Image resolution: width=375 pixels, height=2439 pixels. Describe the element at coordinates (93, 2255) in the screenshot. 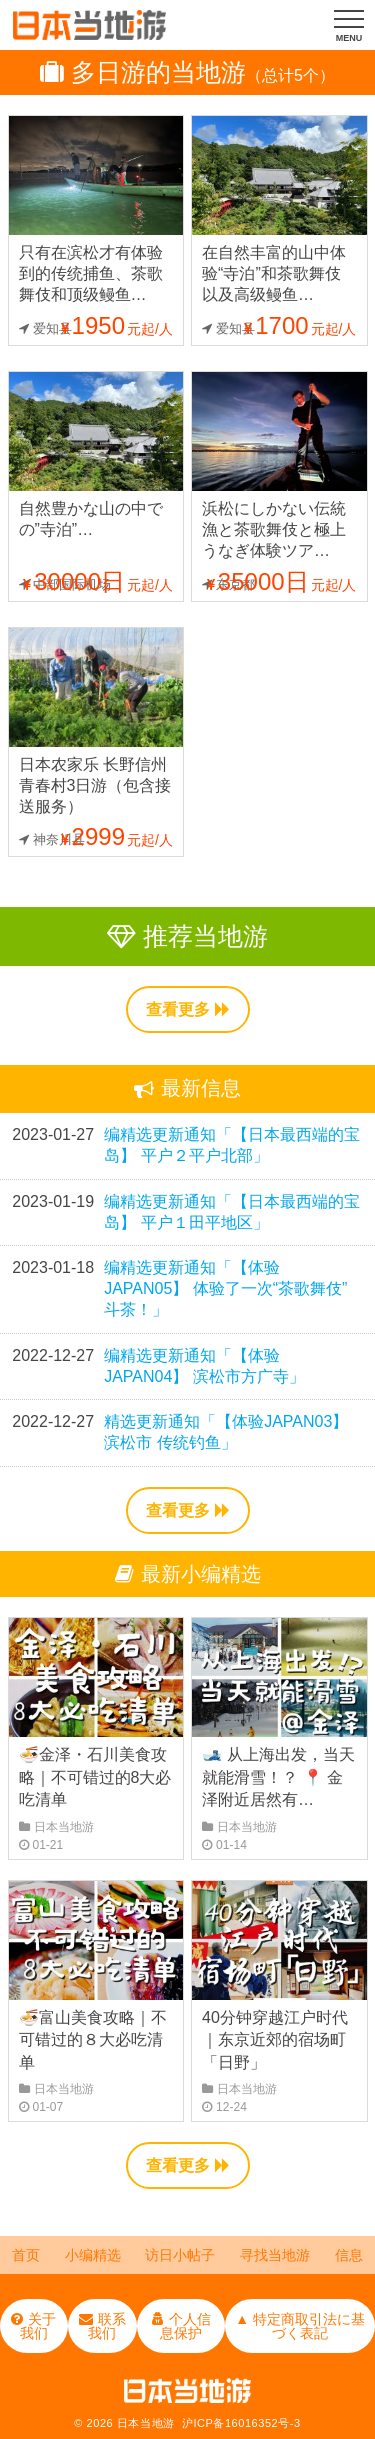

I see `小编精选` at that location.